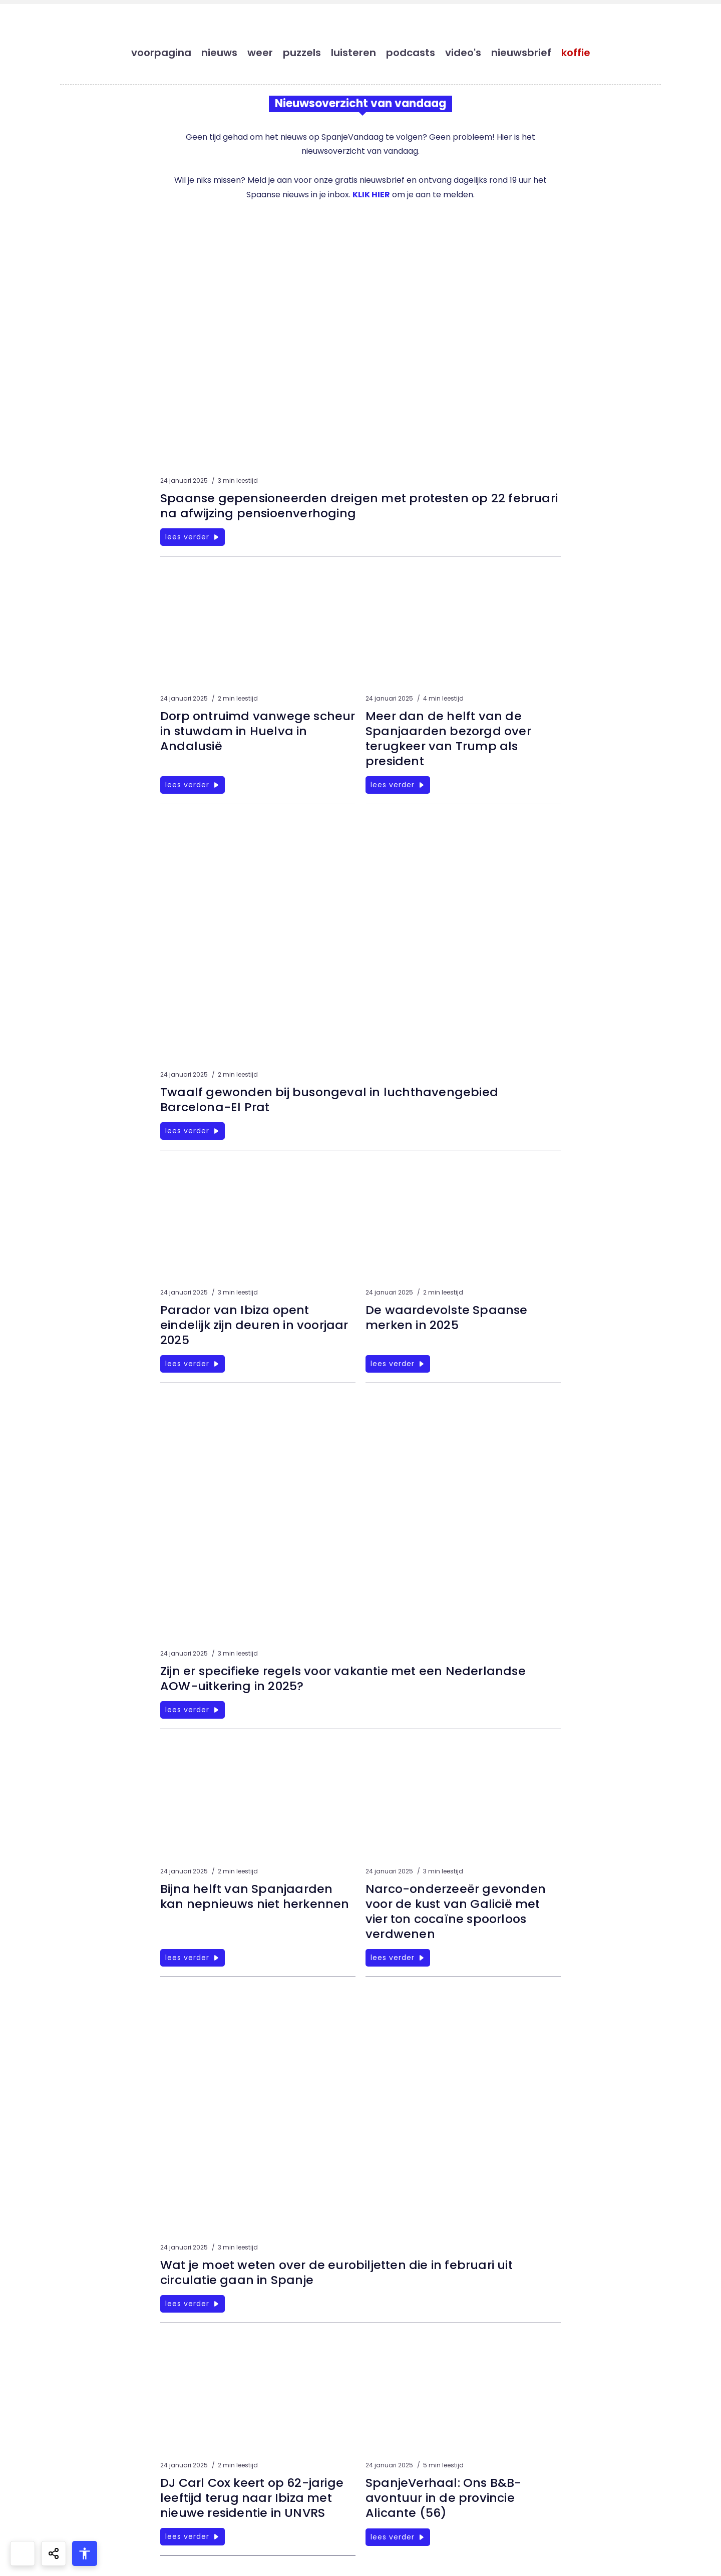  What do you see at coordinates (345, 1678) in the screenshot?
I see `Zijn er specifieke regels voor vakantie met een Nederlandse AOW-uitkering in 2025?` at bounding box center [345, 1678].